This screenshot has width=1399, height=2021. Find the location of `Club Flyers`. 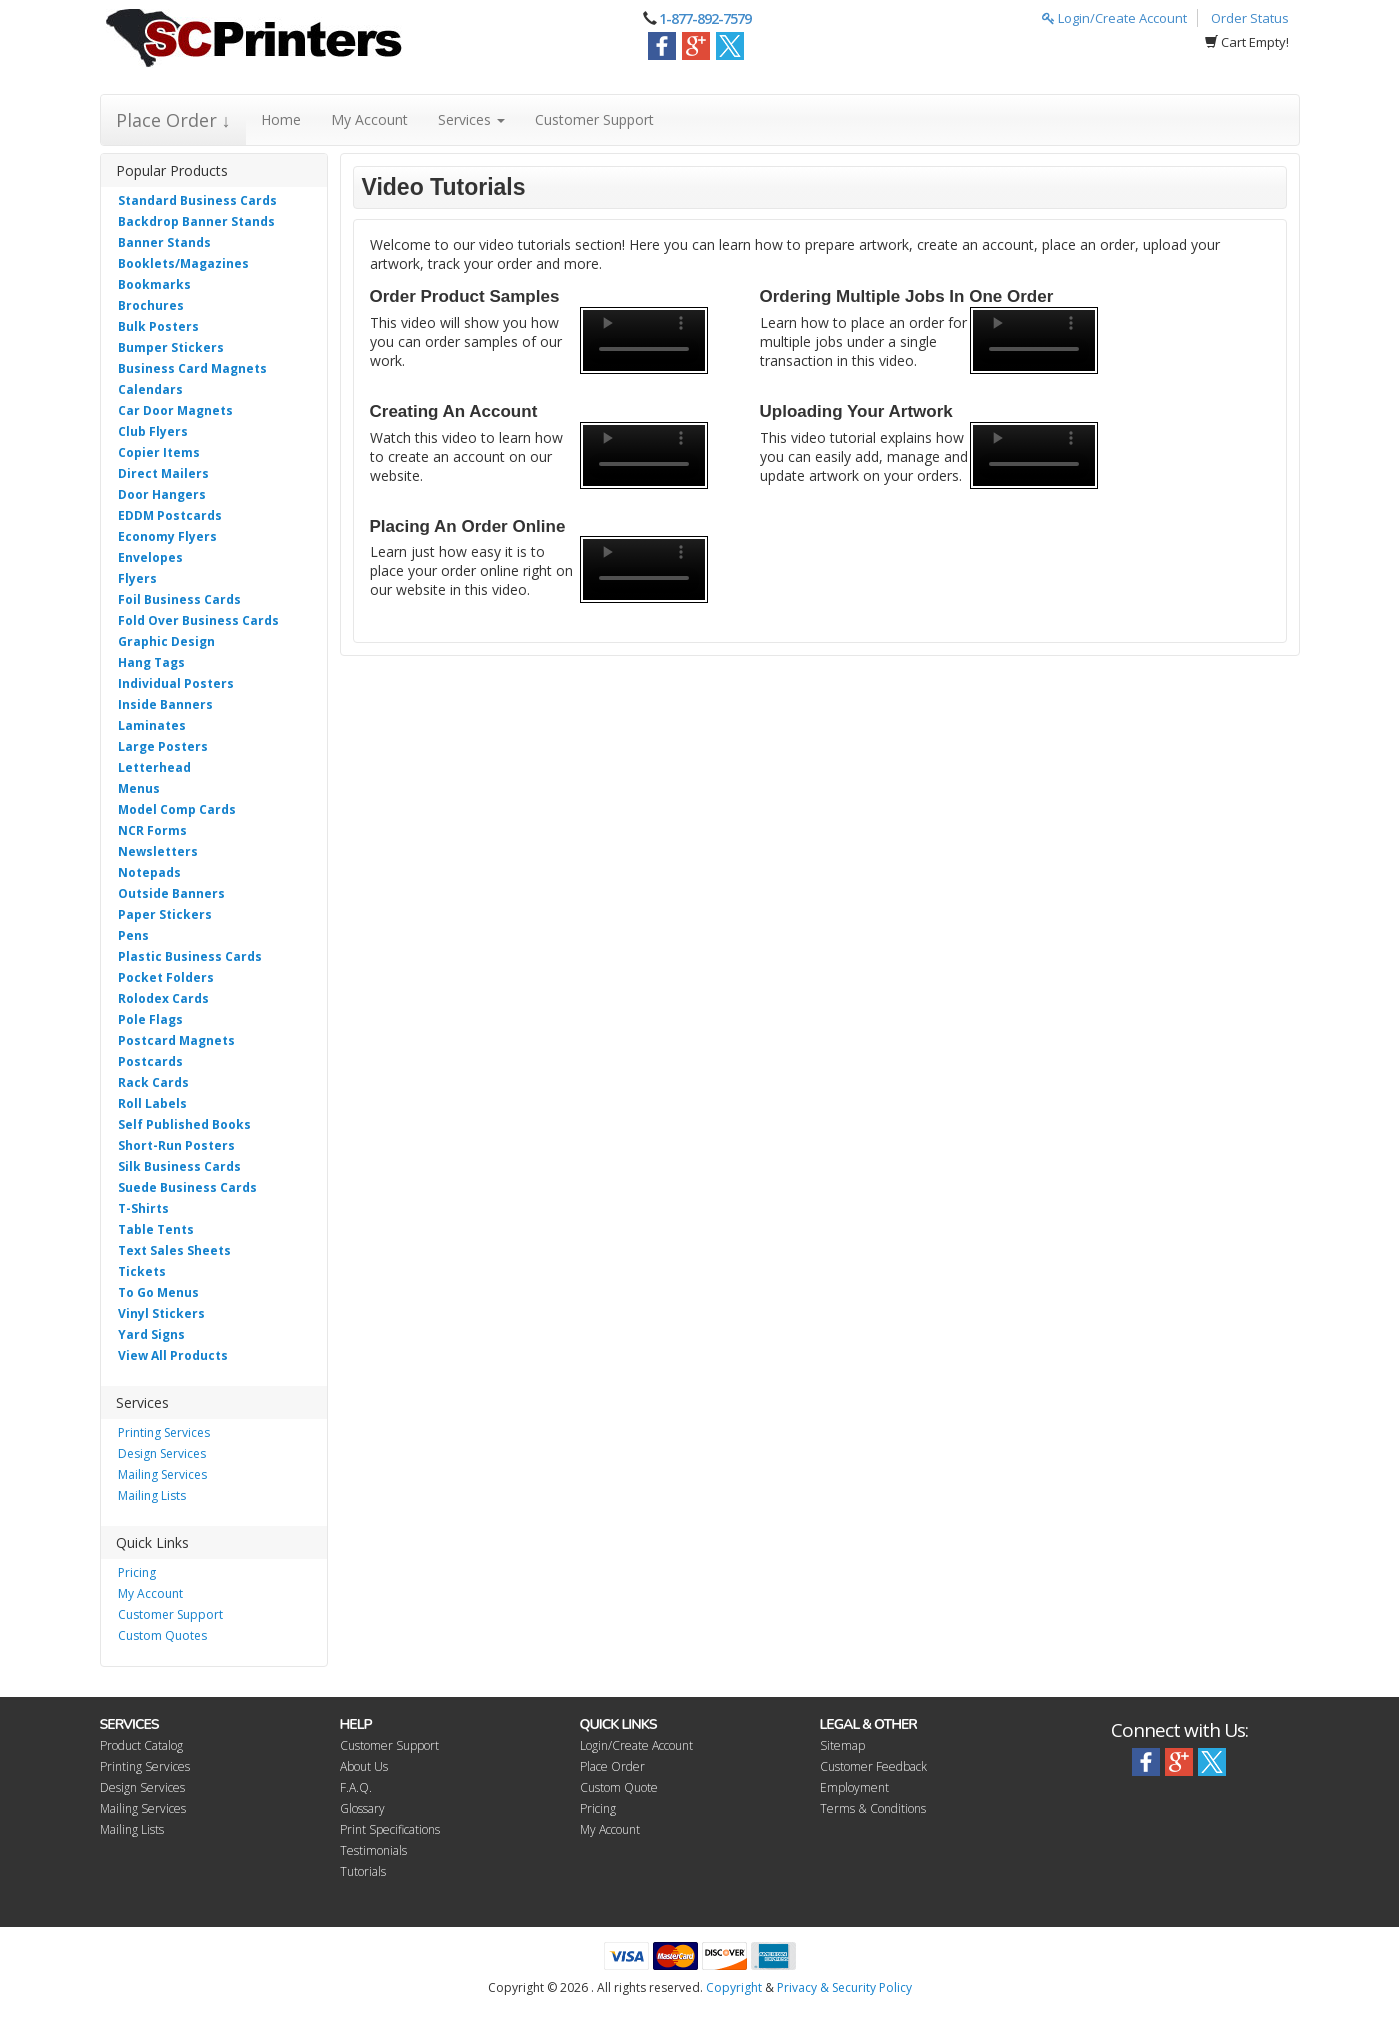

Club Flyers is located at coordinates (153, 431).